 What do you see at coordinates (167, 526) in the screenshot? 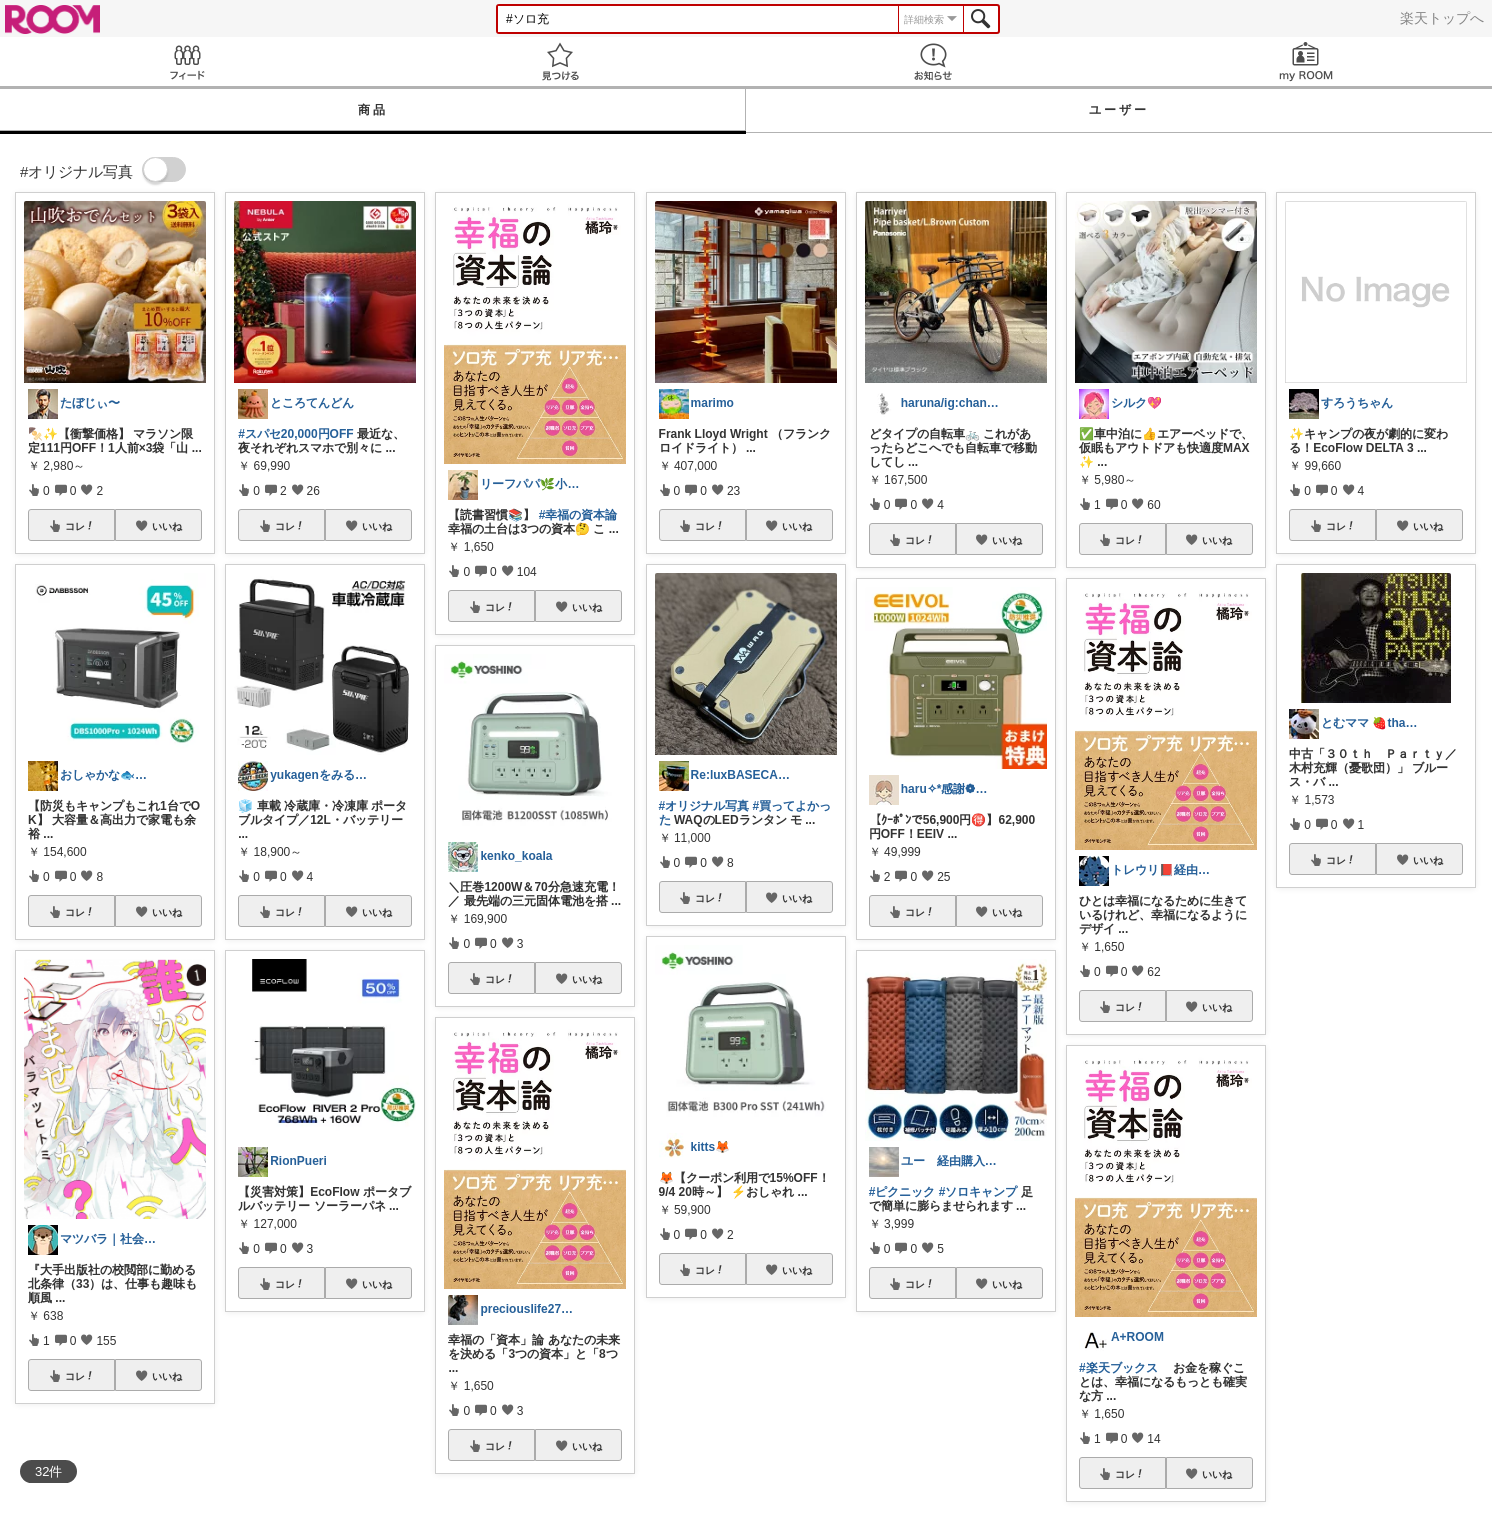
I see `いいね` at bounding box center [167, 526].